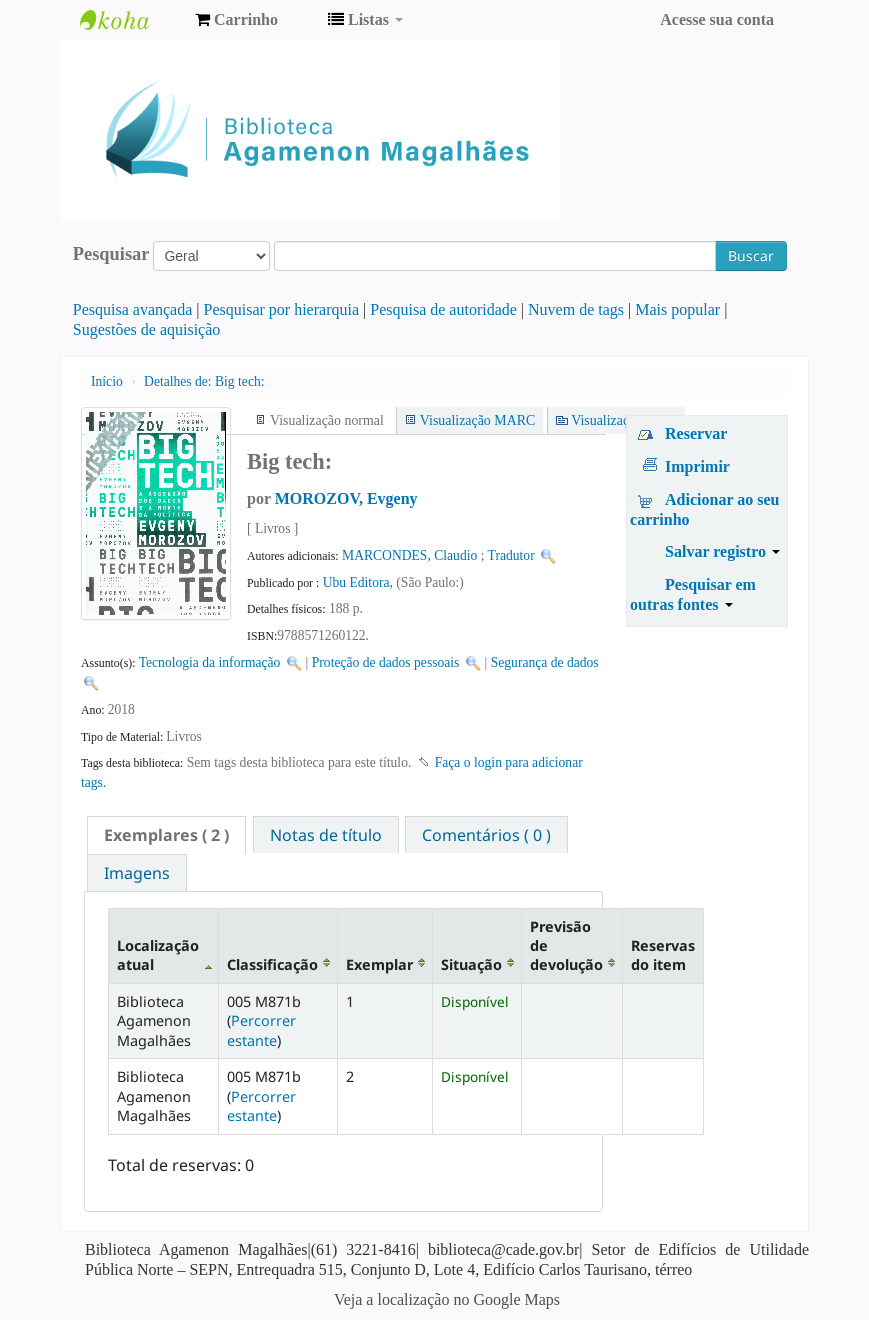 Image resolution: width=869 pixels, height=1320 pixels. I want to click on Segurança de dados, so click(545, 662).